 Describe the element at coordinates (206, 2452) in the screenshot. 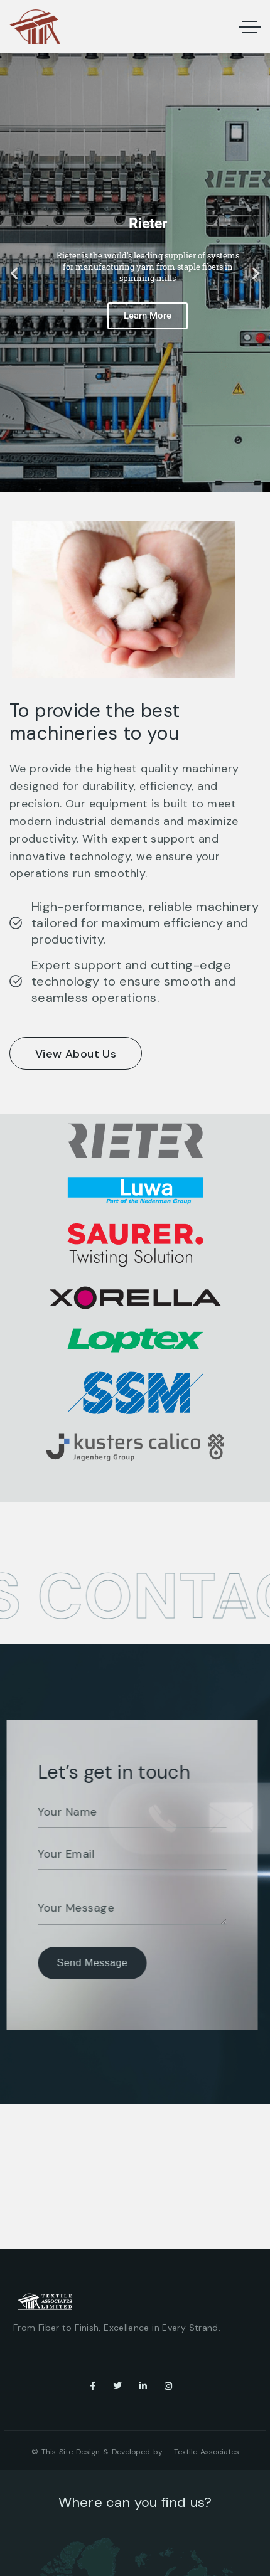

I see `Textile Associates` at that location.